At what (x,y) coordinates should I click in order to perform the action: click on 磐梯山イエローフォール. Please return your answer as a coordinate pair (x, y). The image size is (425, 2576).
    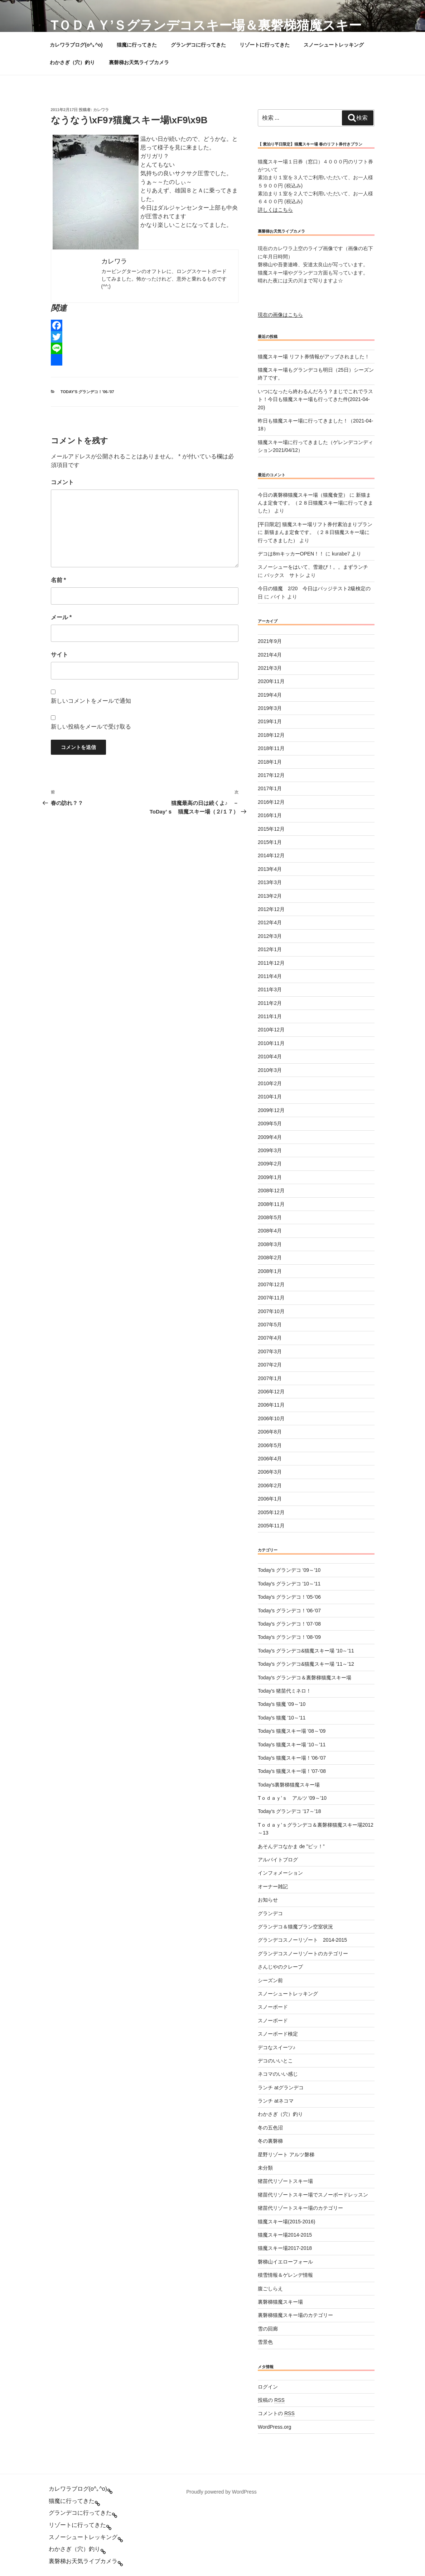
    Looking at the image, I should click on (285, 2262).